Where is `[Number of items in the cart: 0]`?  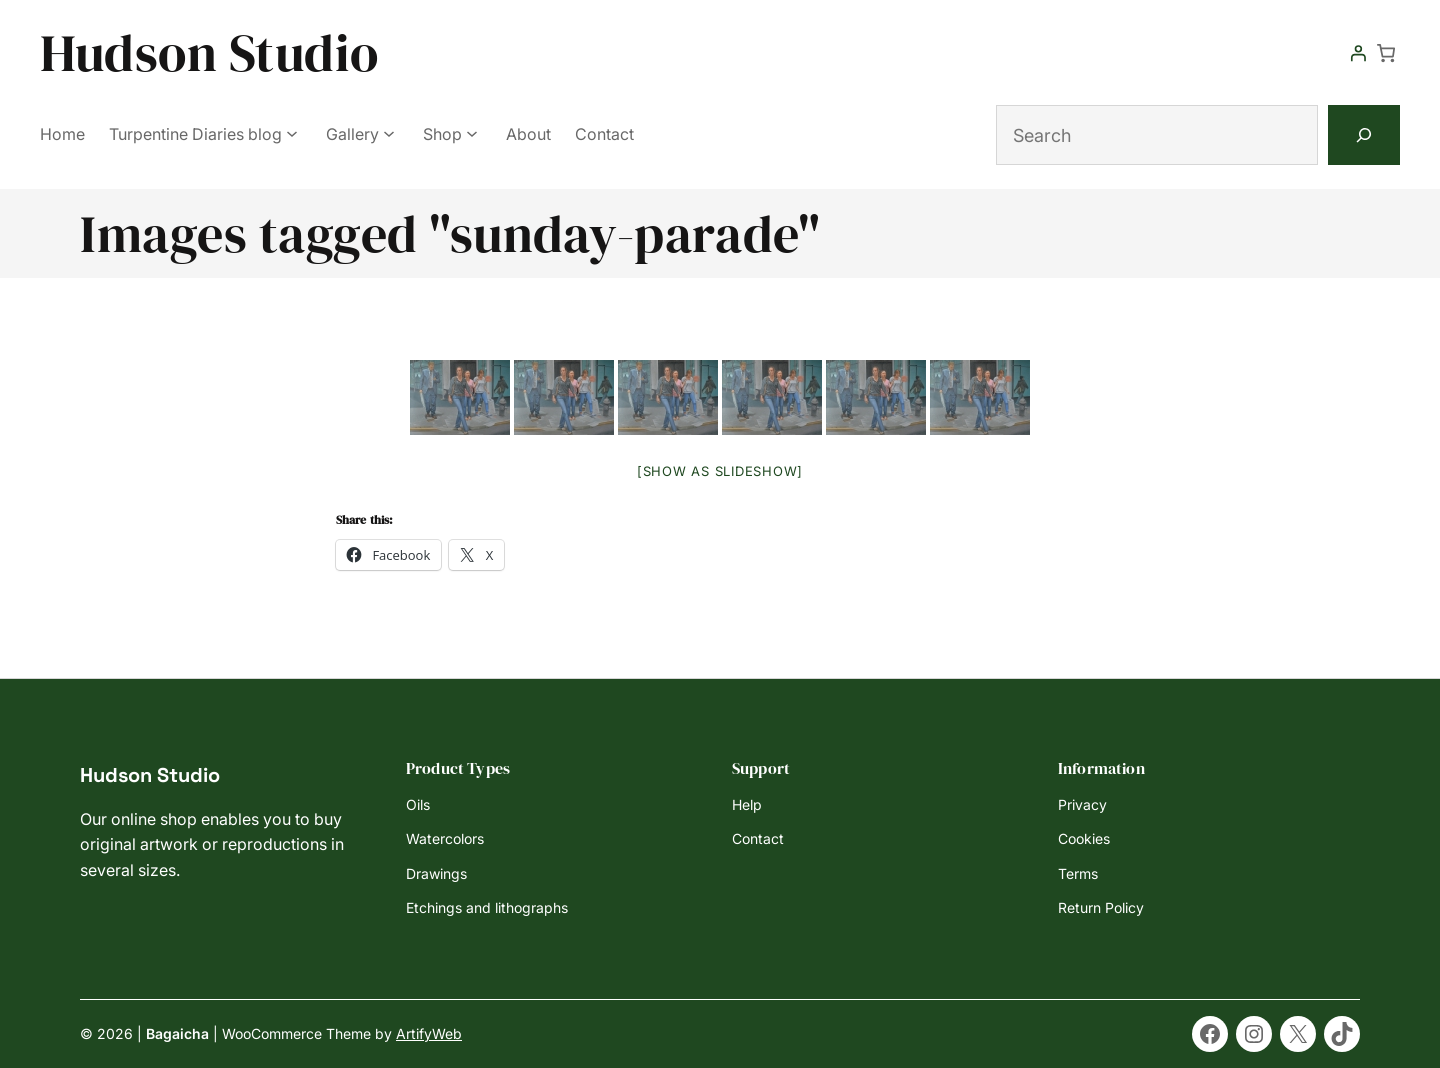 [Number of items in the cart: 0] is located at coordinates (1386, 53).